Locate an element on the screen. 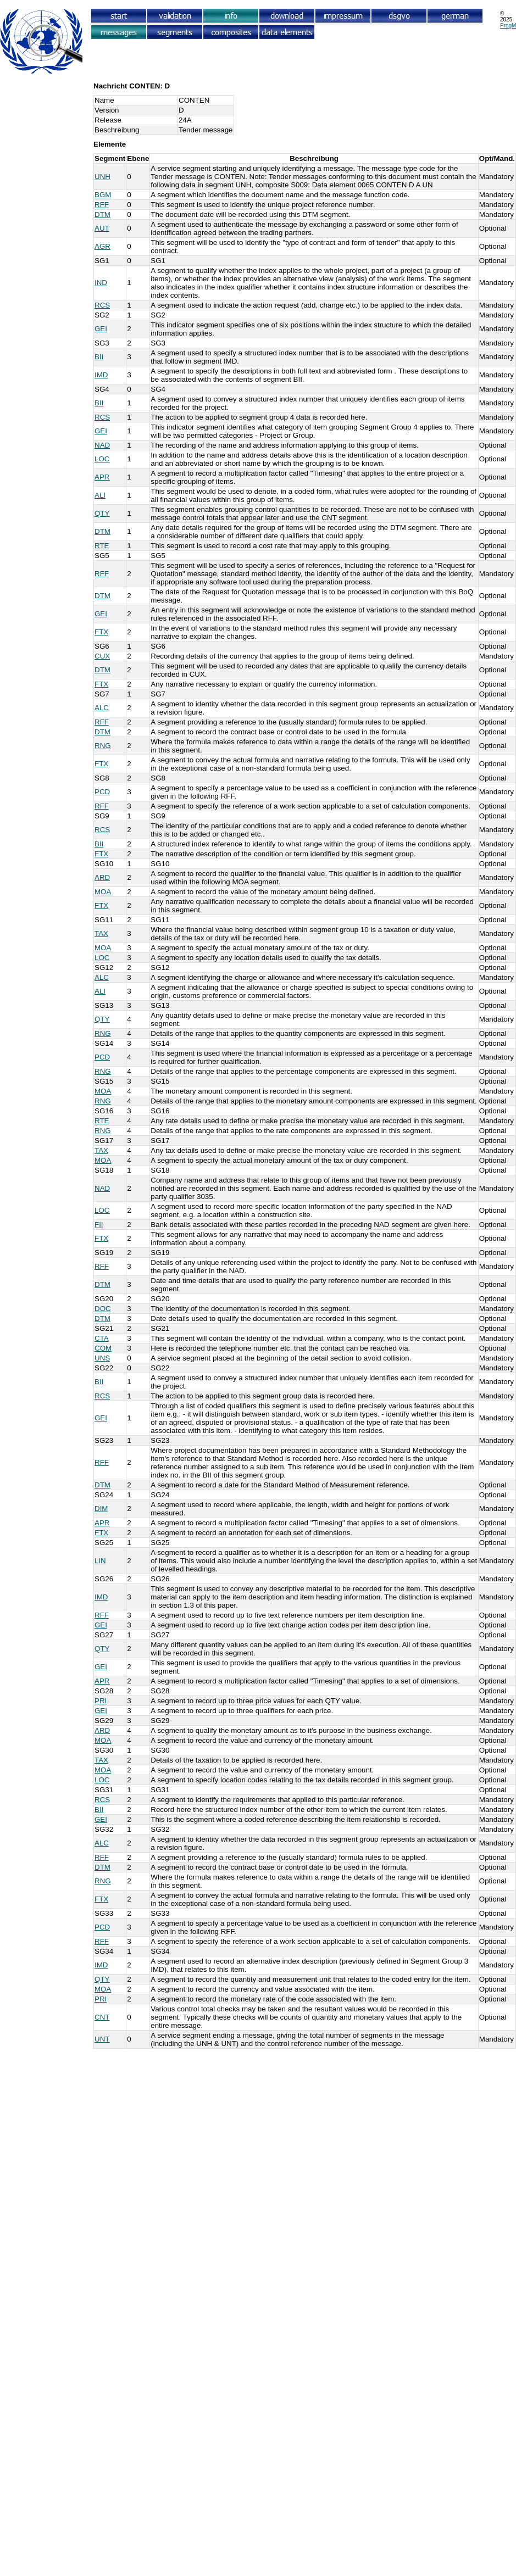  UNH is located at coordinates (102, 176).